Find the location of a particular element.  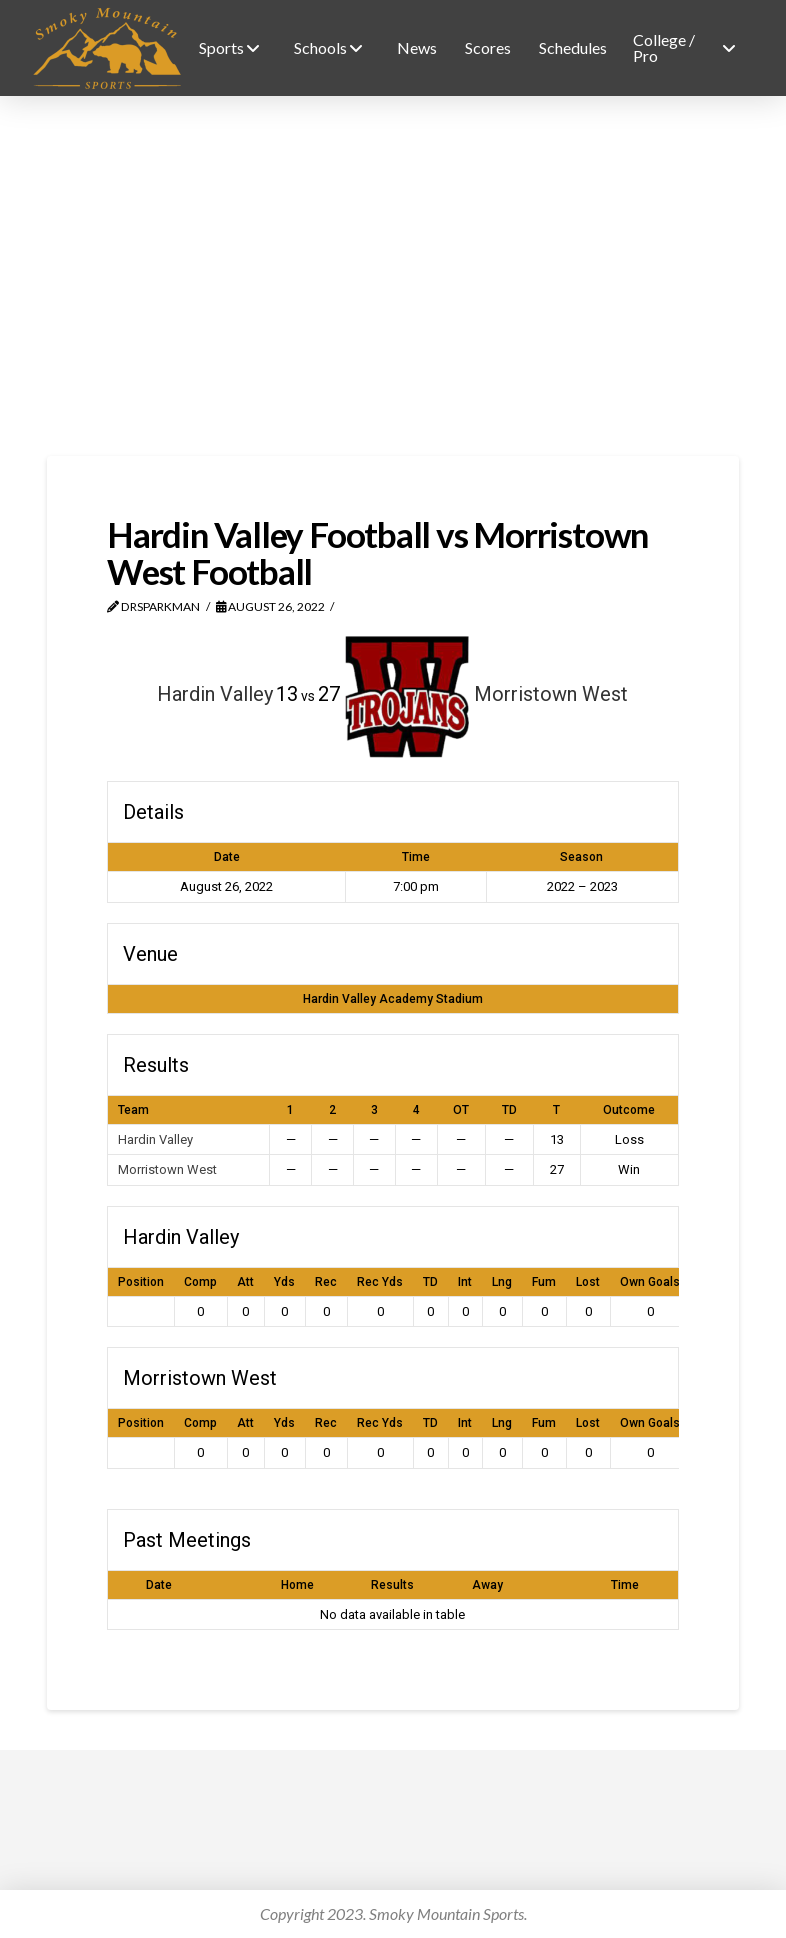

Hardin Valley is located at coordinates (155, 1139).